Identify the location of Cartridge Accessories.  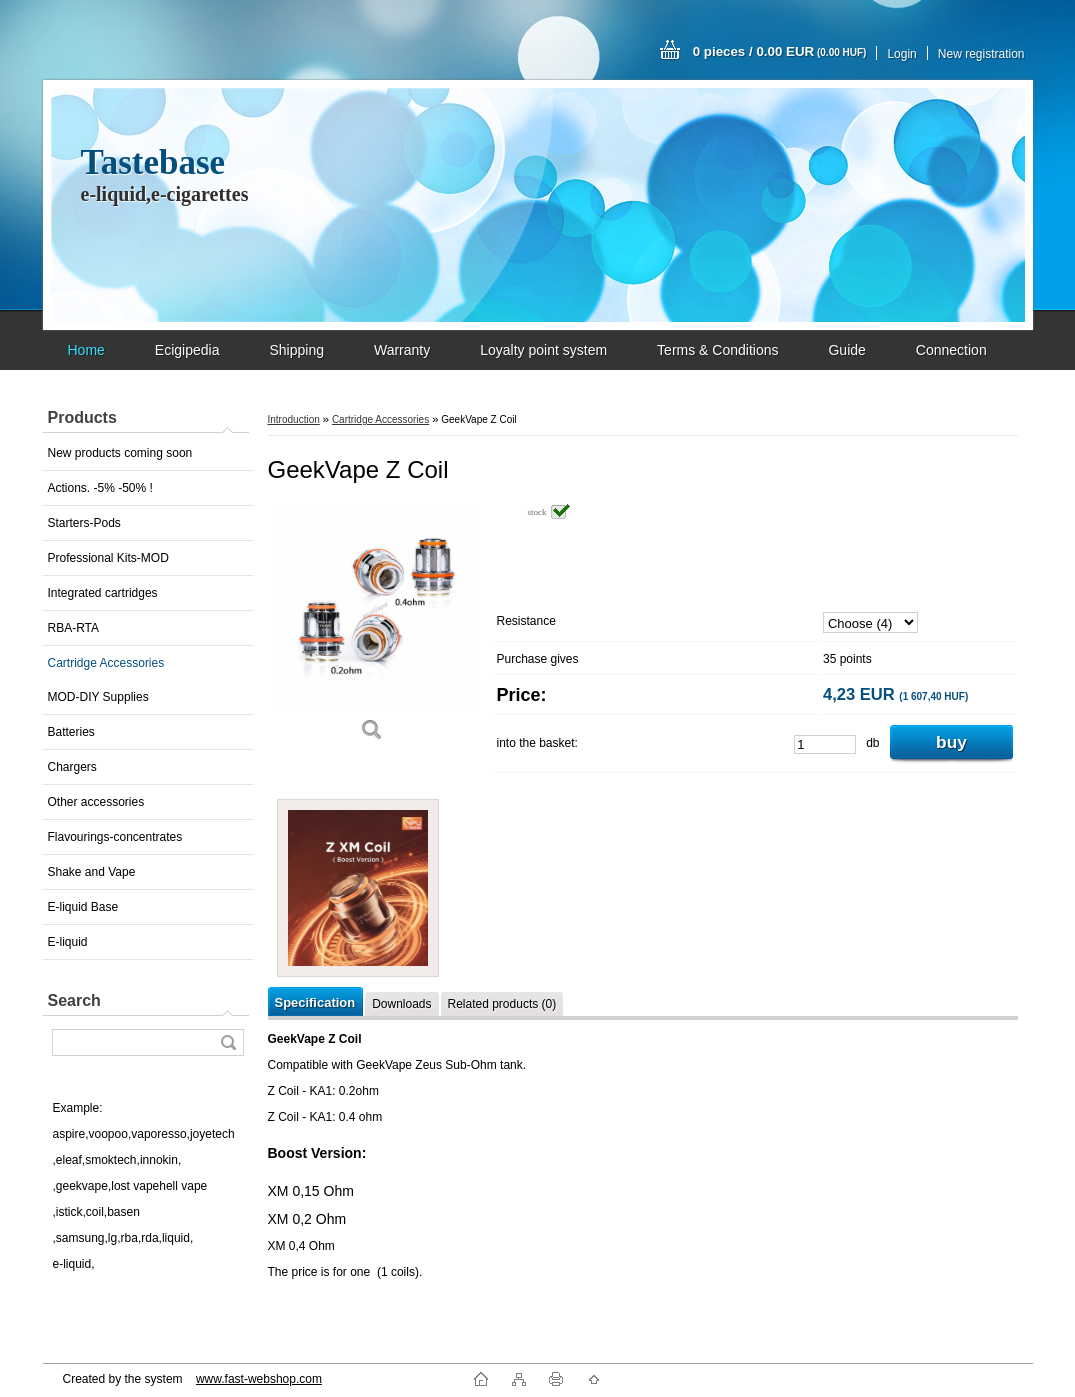
(106, 663).